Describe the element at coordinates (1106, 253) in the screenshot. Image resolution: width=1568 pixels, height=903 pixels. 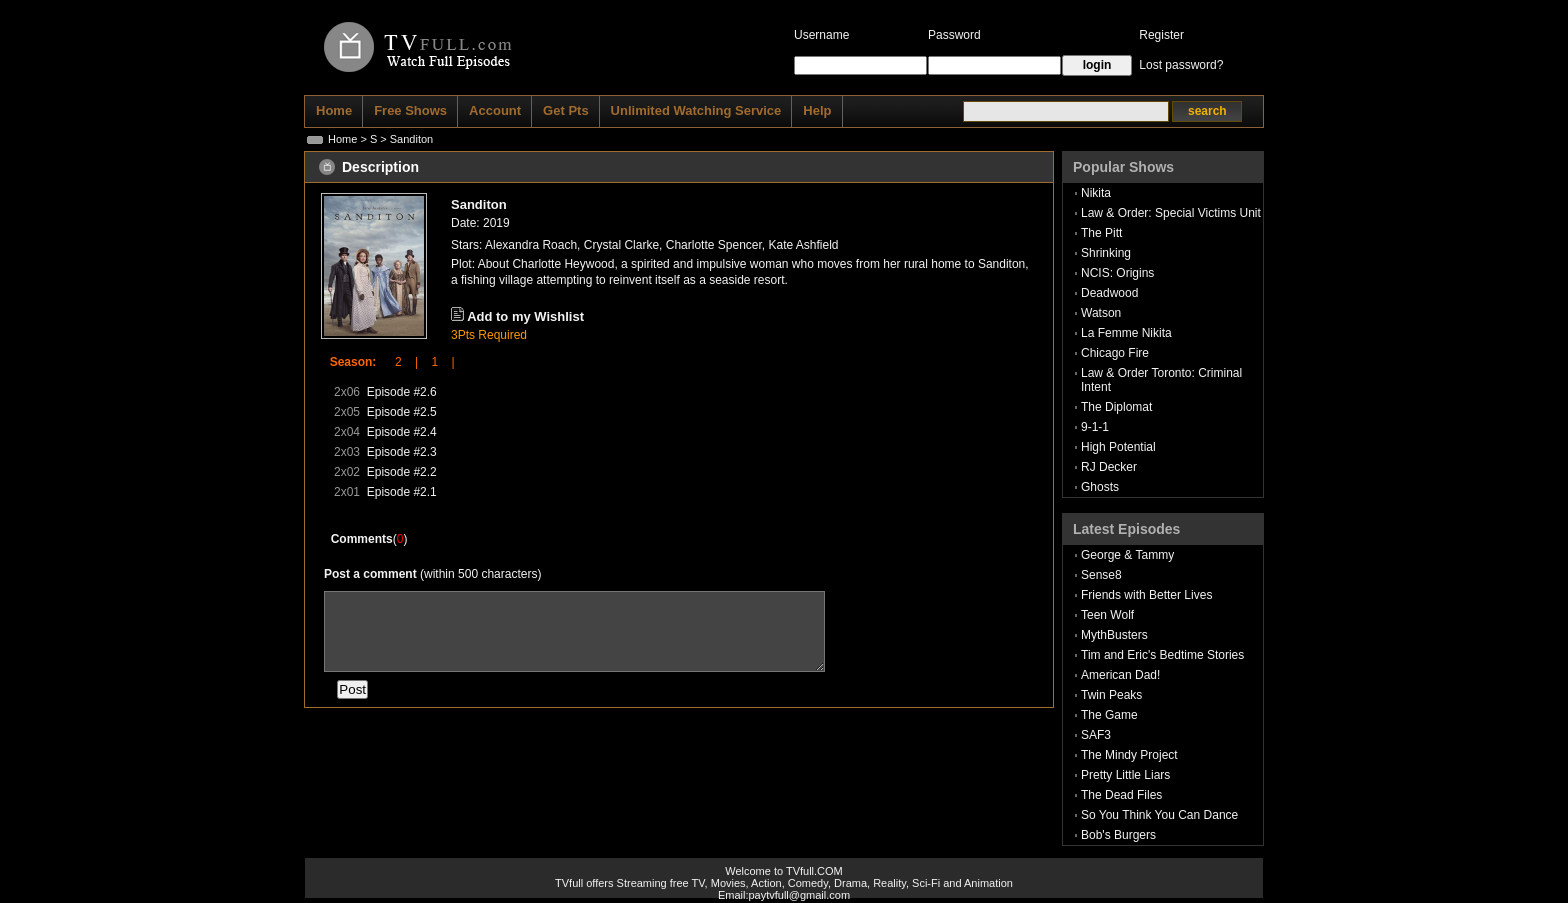
I see `Shrinking` at that location.